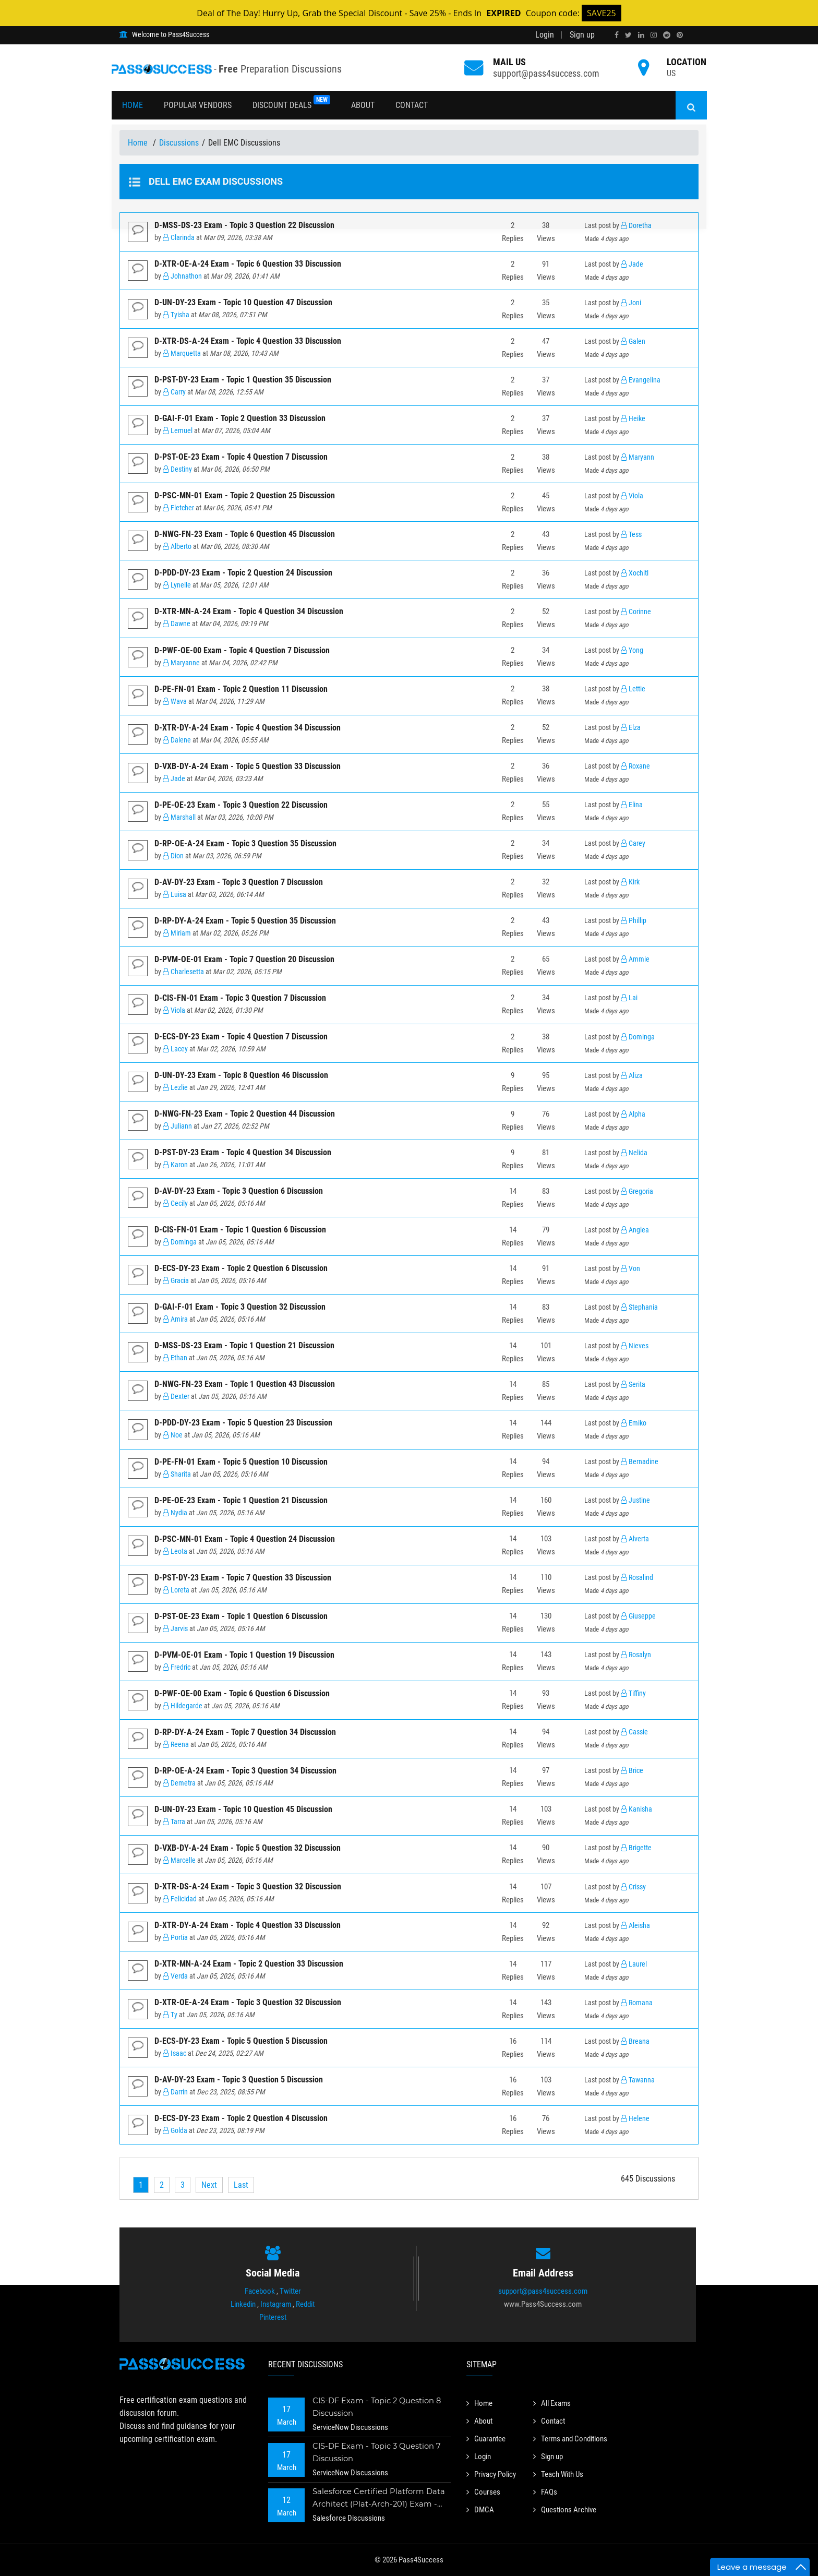 Image resolution: width=818 pixels, height=2576 pixels. What do you see at coordinates (247, 728) in the screenshot?
I see `D-XTR-DY-A-24 Exam - Topic 4 Question 34 Discussion` at bounding box center [247, 728].